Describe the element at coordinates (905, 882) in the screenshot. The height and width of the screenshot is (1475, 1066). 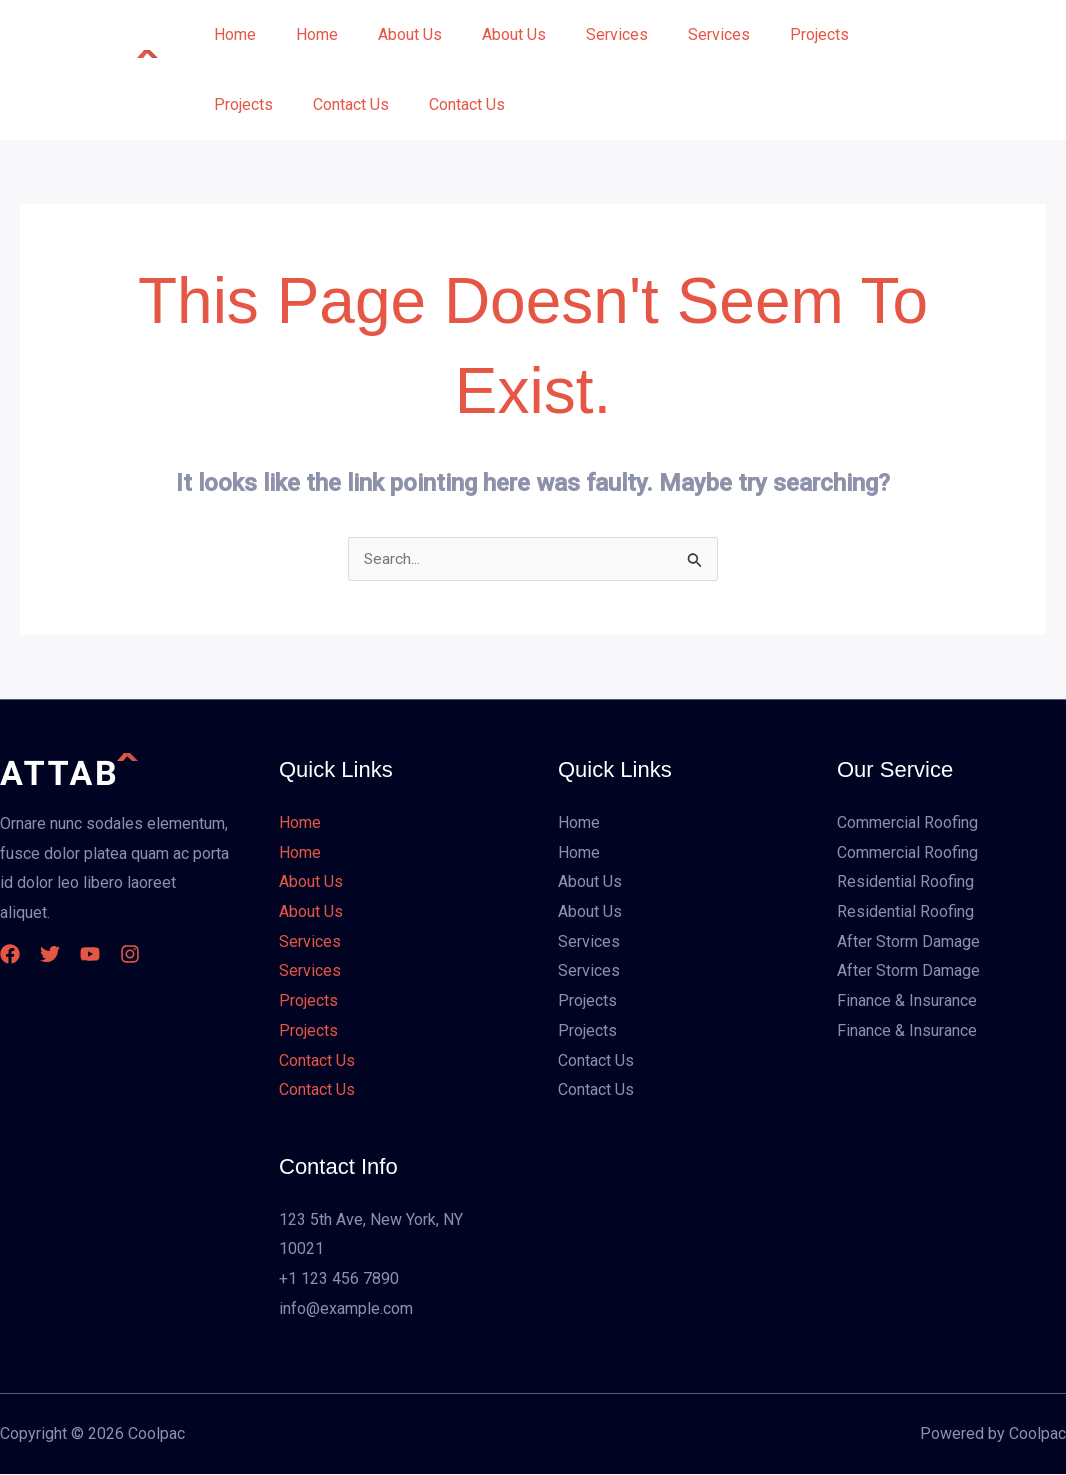
I see `Residential Roofing` at that location.